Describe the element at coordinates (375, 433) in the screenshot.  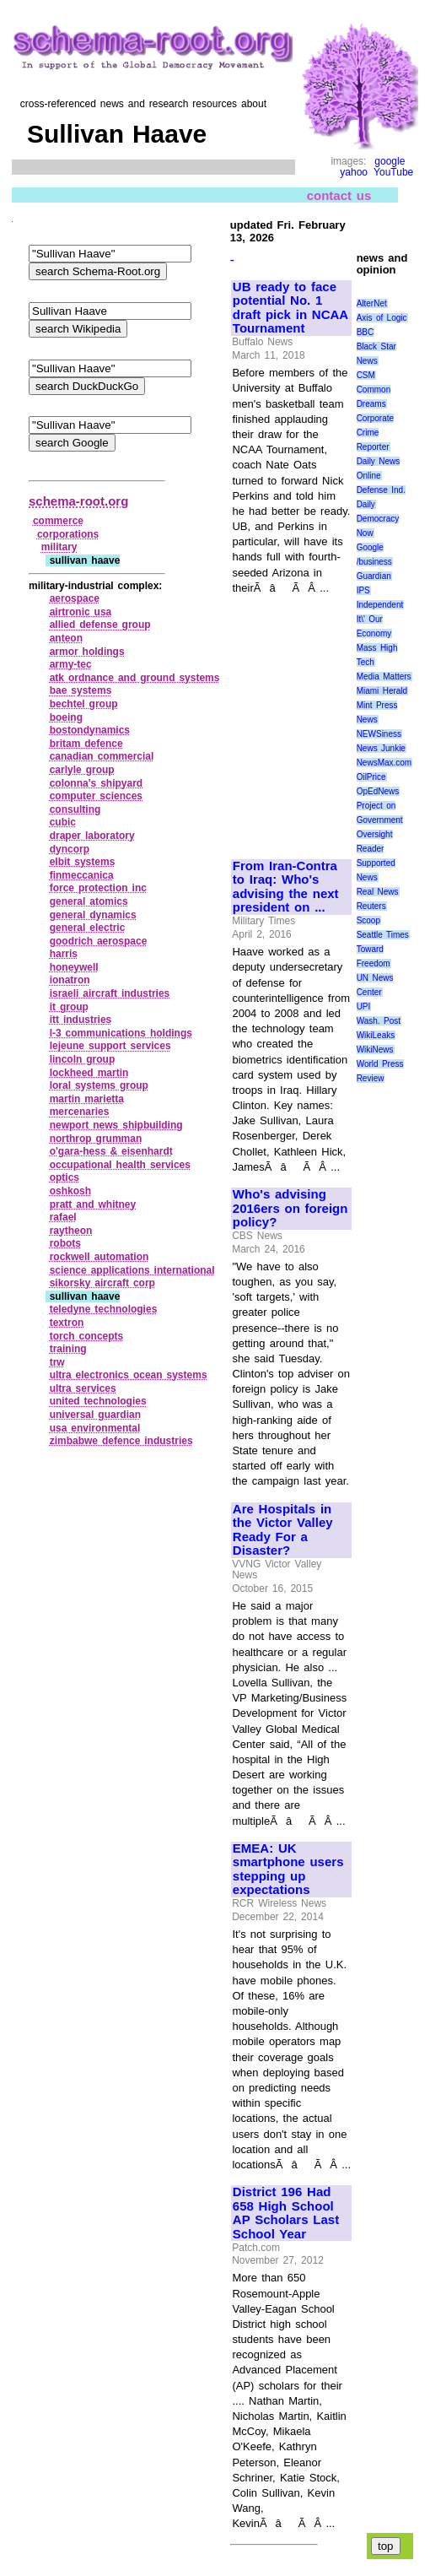
I see `Corporate Crime Reporter` at that location.